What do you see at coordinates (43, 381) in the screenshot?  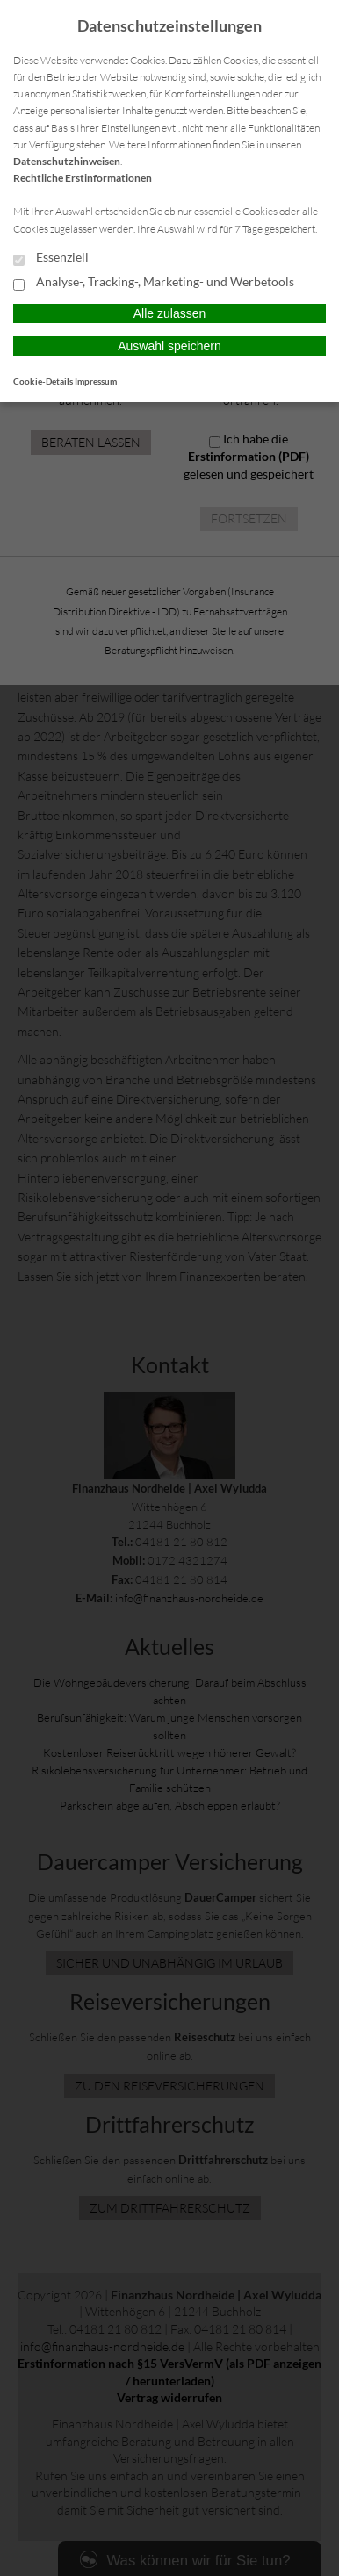 I see `Cookie-Details` at bounding box center [43, 381].